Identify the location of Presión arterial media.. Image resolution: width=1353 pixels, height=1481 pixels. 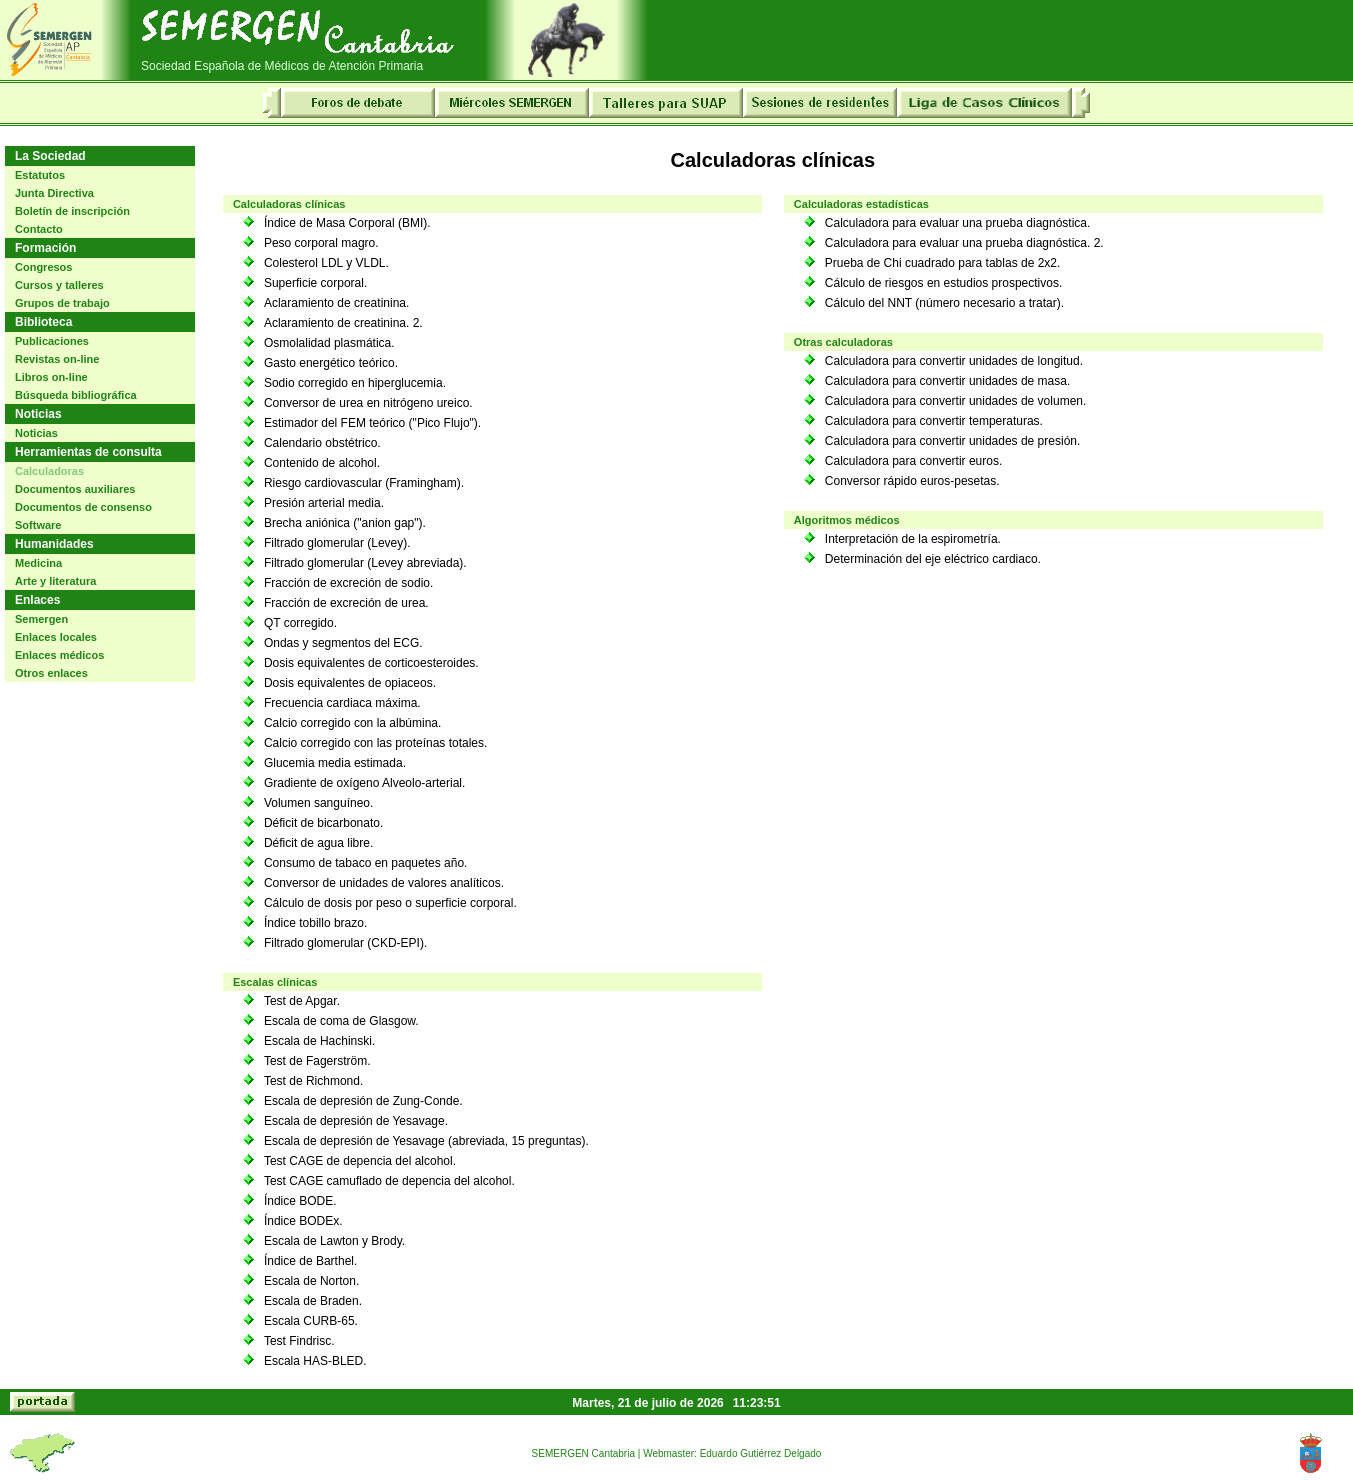
(324, 503).